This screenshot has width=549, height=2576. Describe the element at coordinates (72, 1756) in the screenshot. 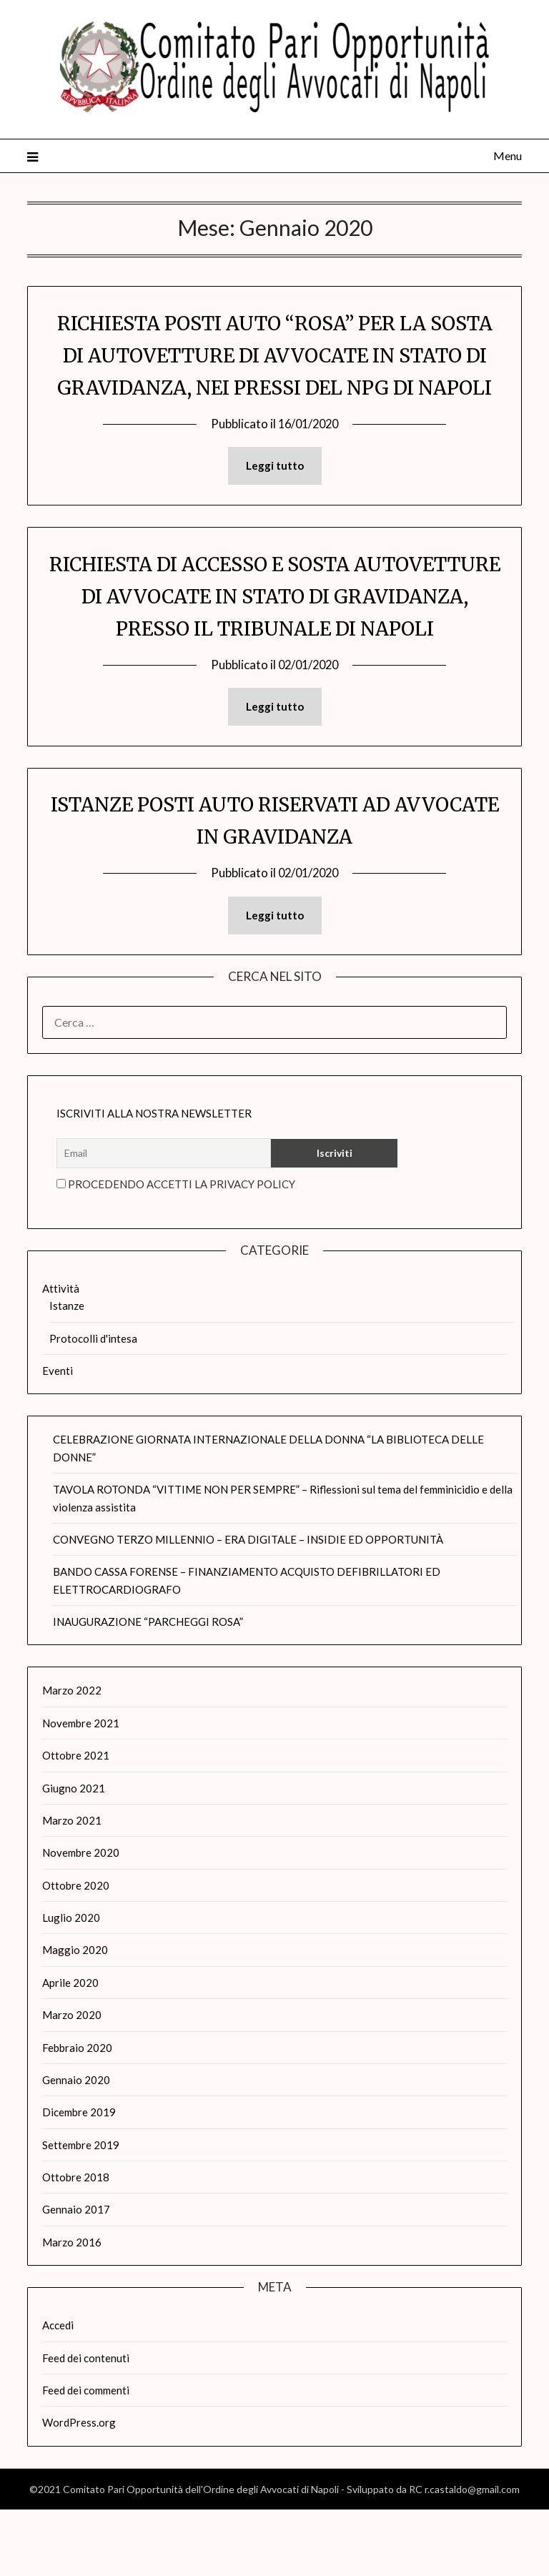

I see `Marzo 2022` at that location.